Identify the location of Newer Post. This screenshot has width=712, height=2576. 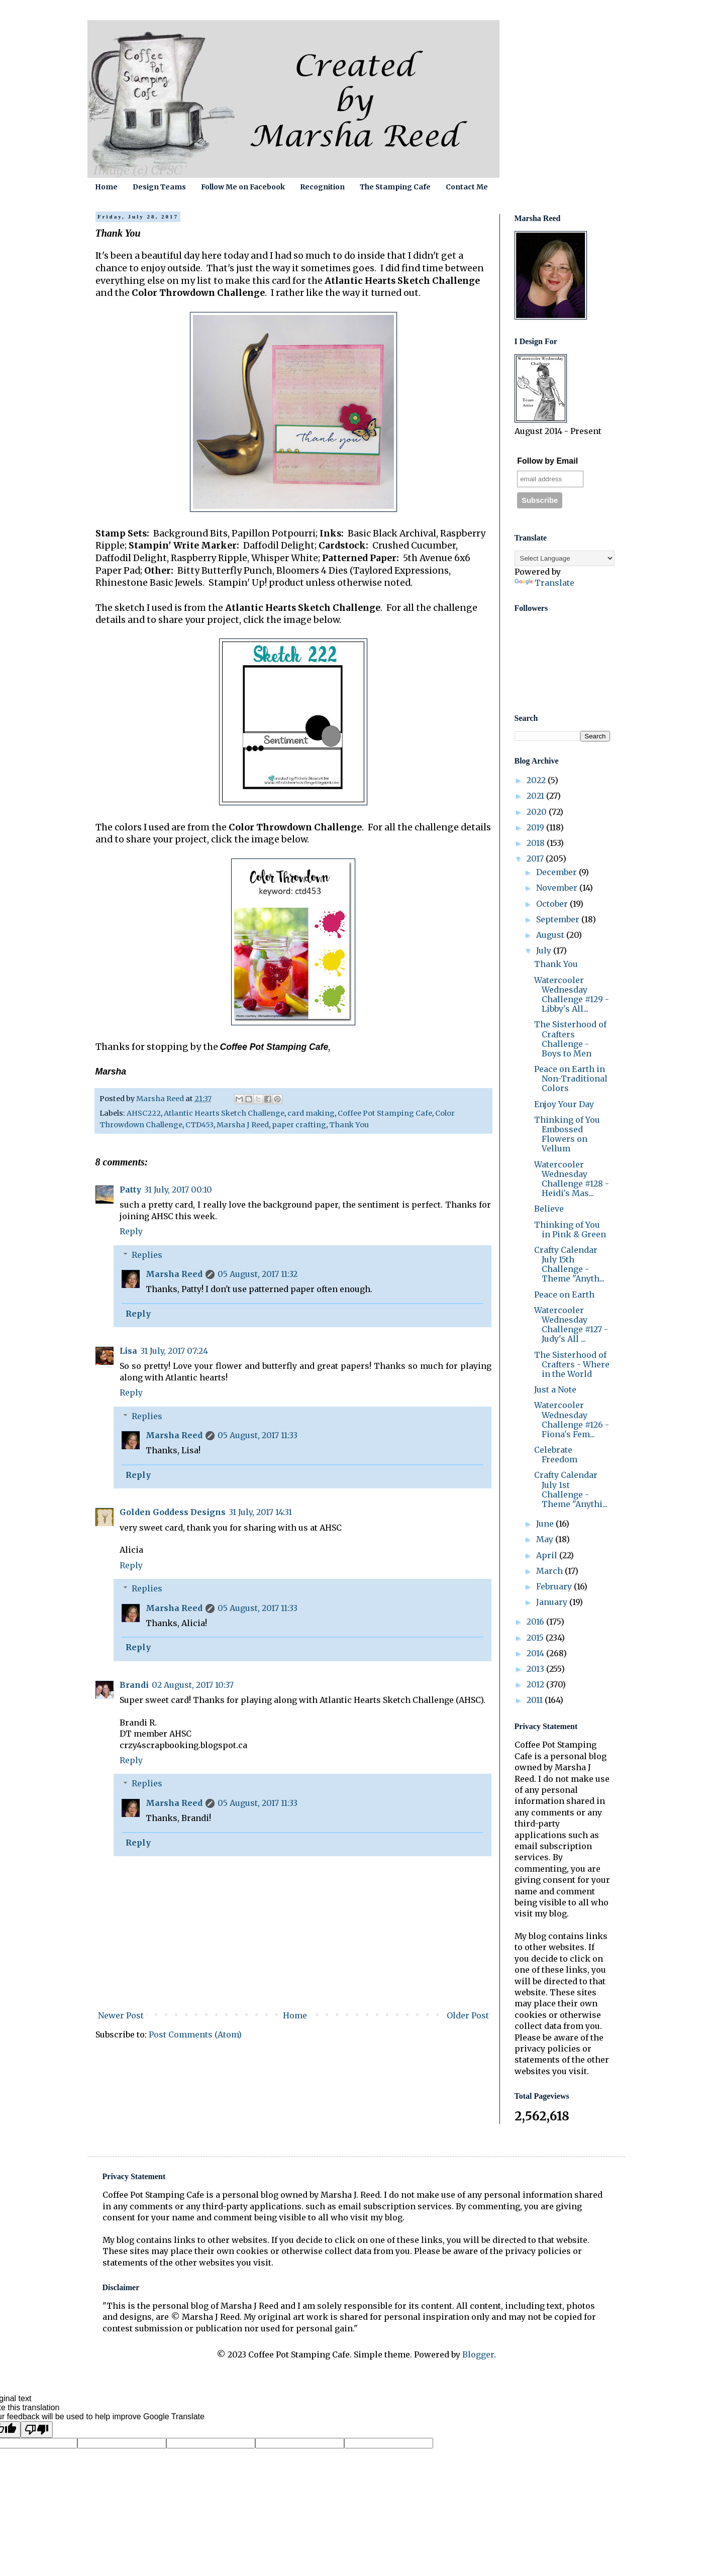
(121, 2015).